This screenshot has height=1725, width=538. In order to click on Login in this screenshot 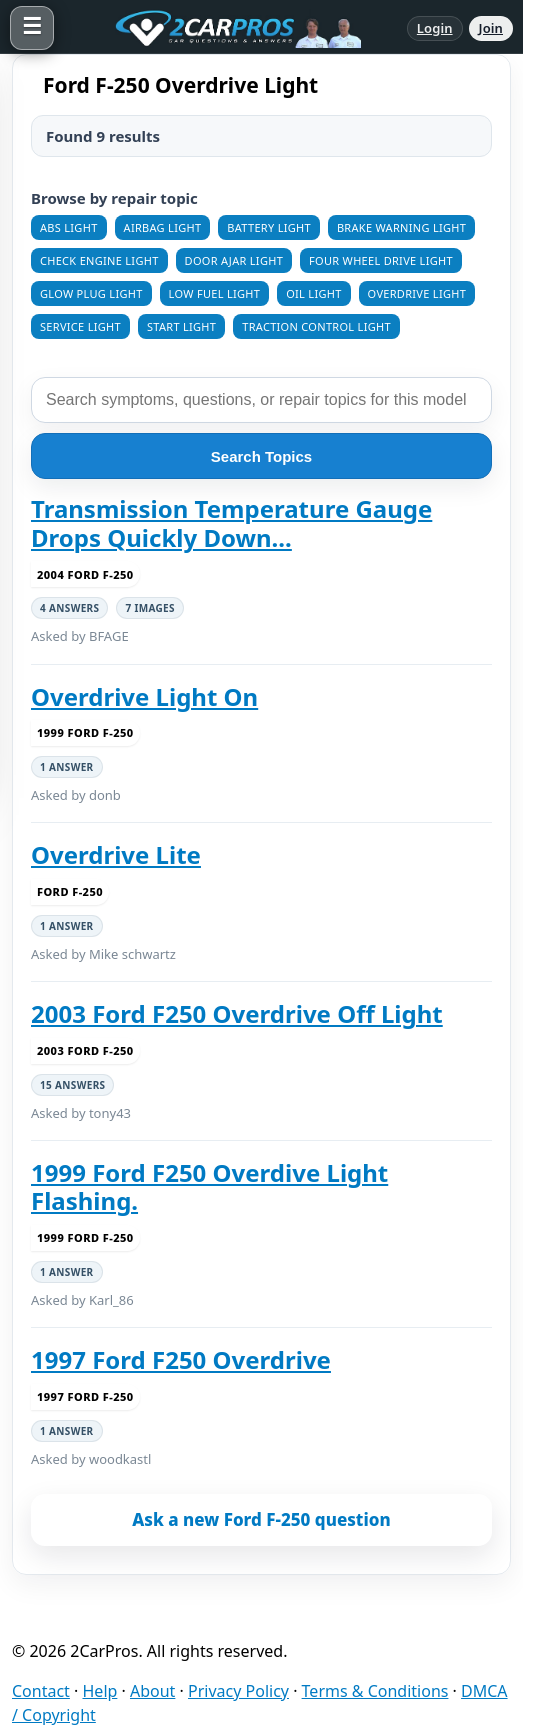, I will do `click(435, 28)`.